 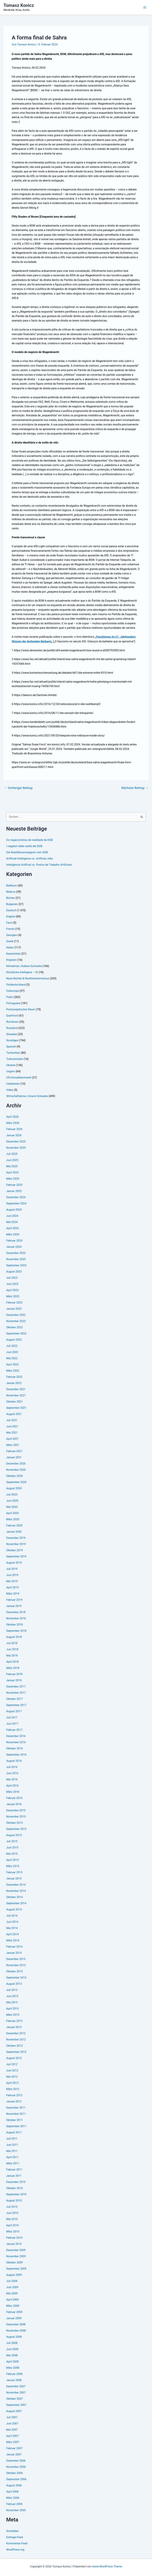 I want to click on Mai 2015, so click(x=12, y=1853).